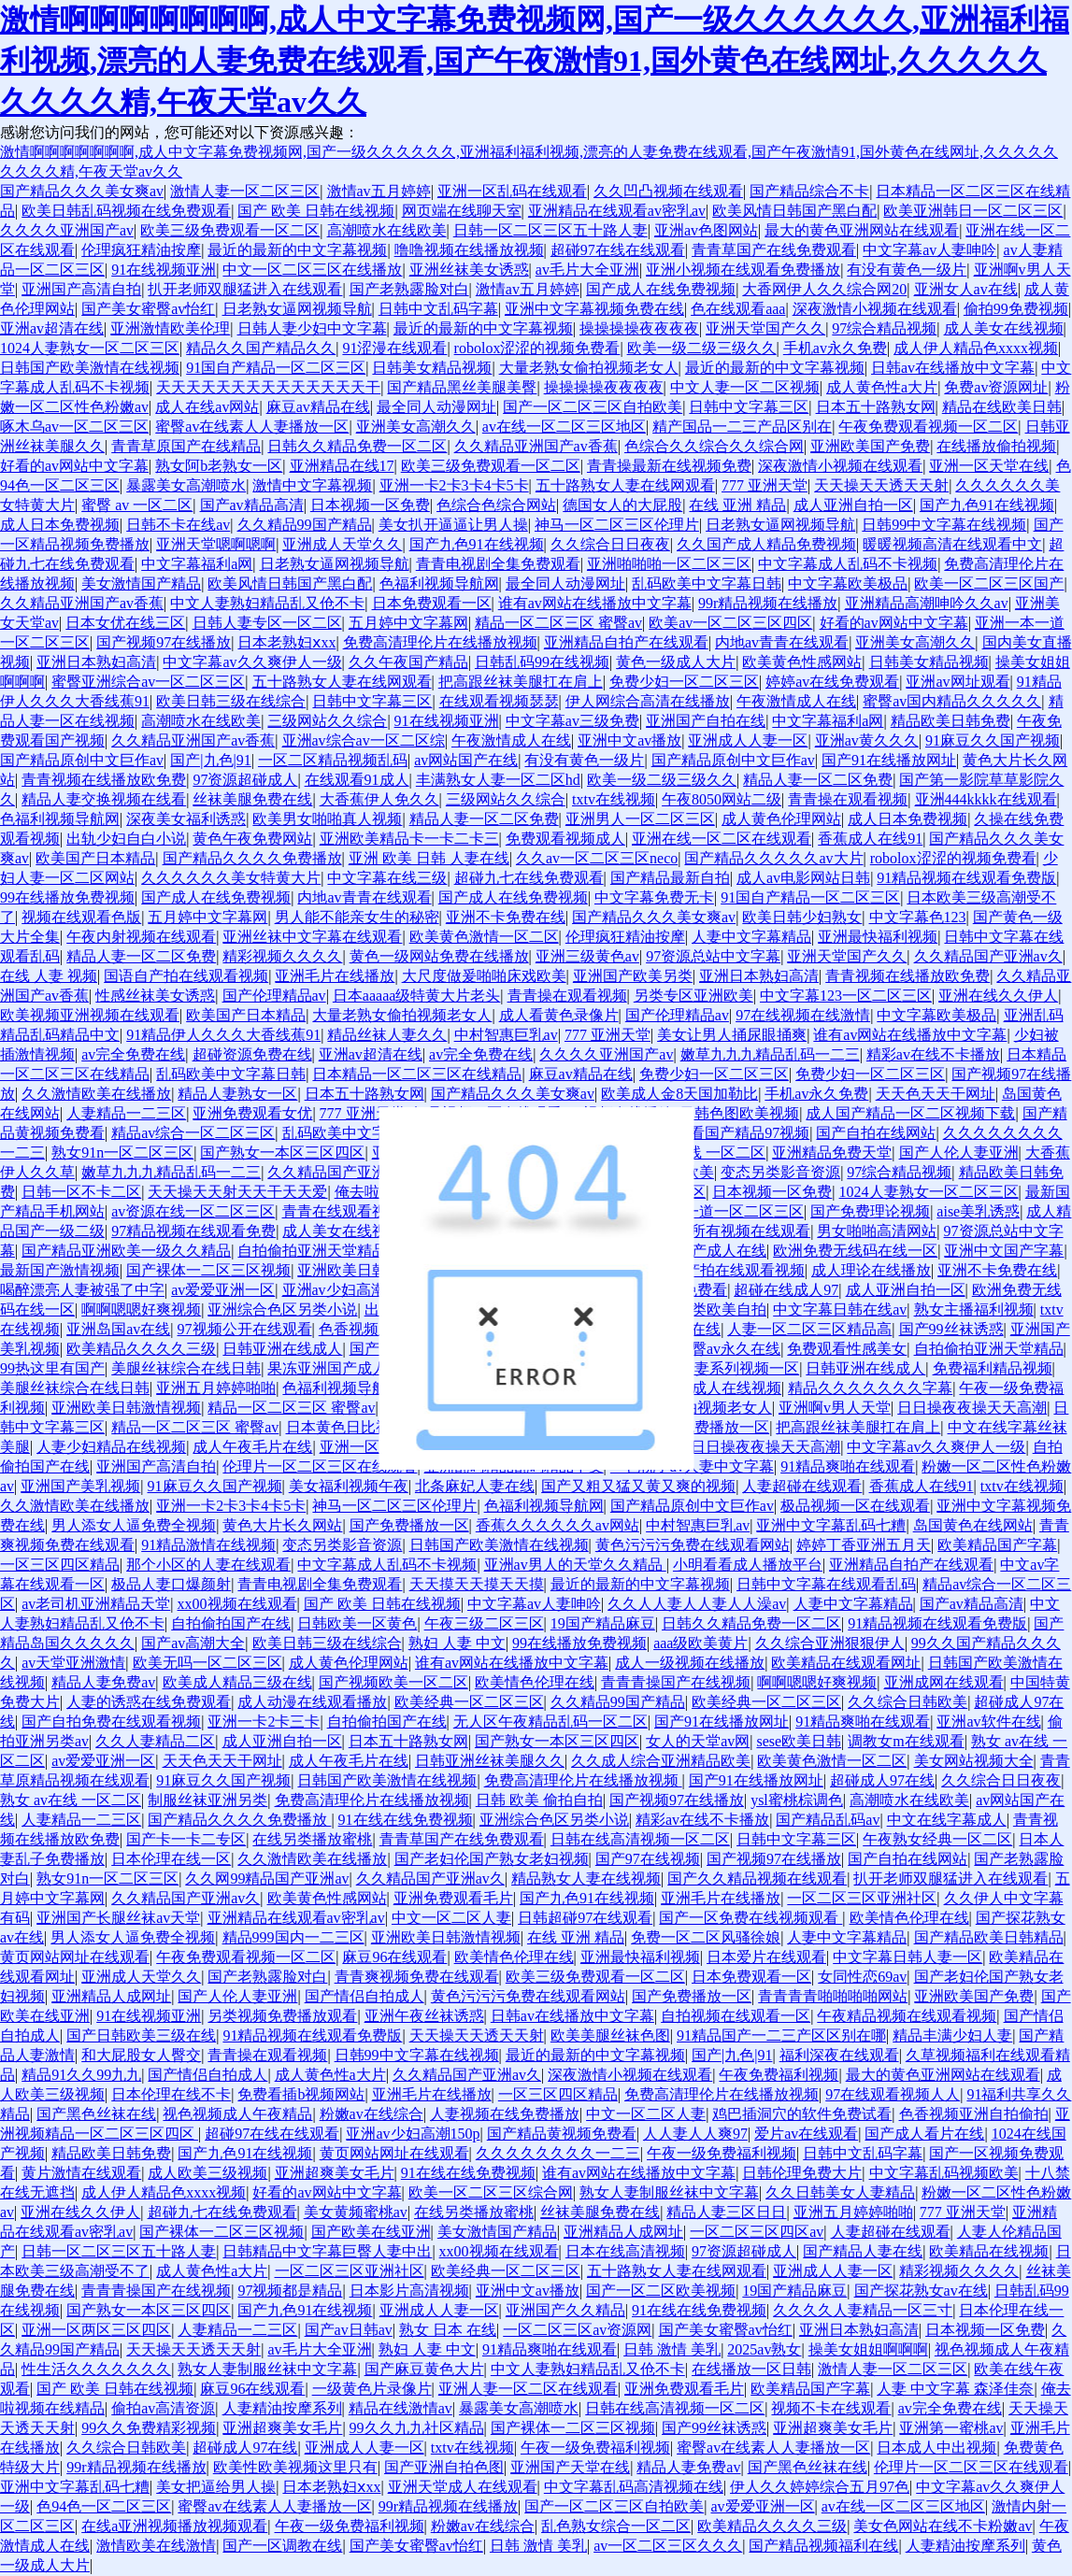 The image size is (1072, 2576). Describe the element at coordinates (312, 1839) in the screenshot. I see `在线另类播放蜜桃` at that location.